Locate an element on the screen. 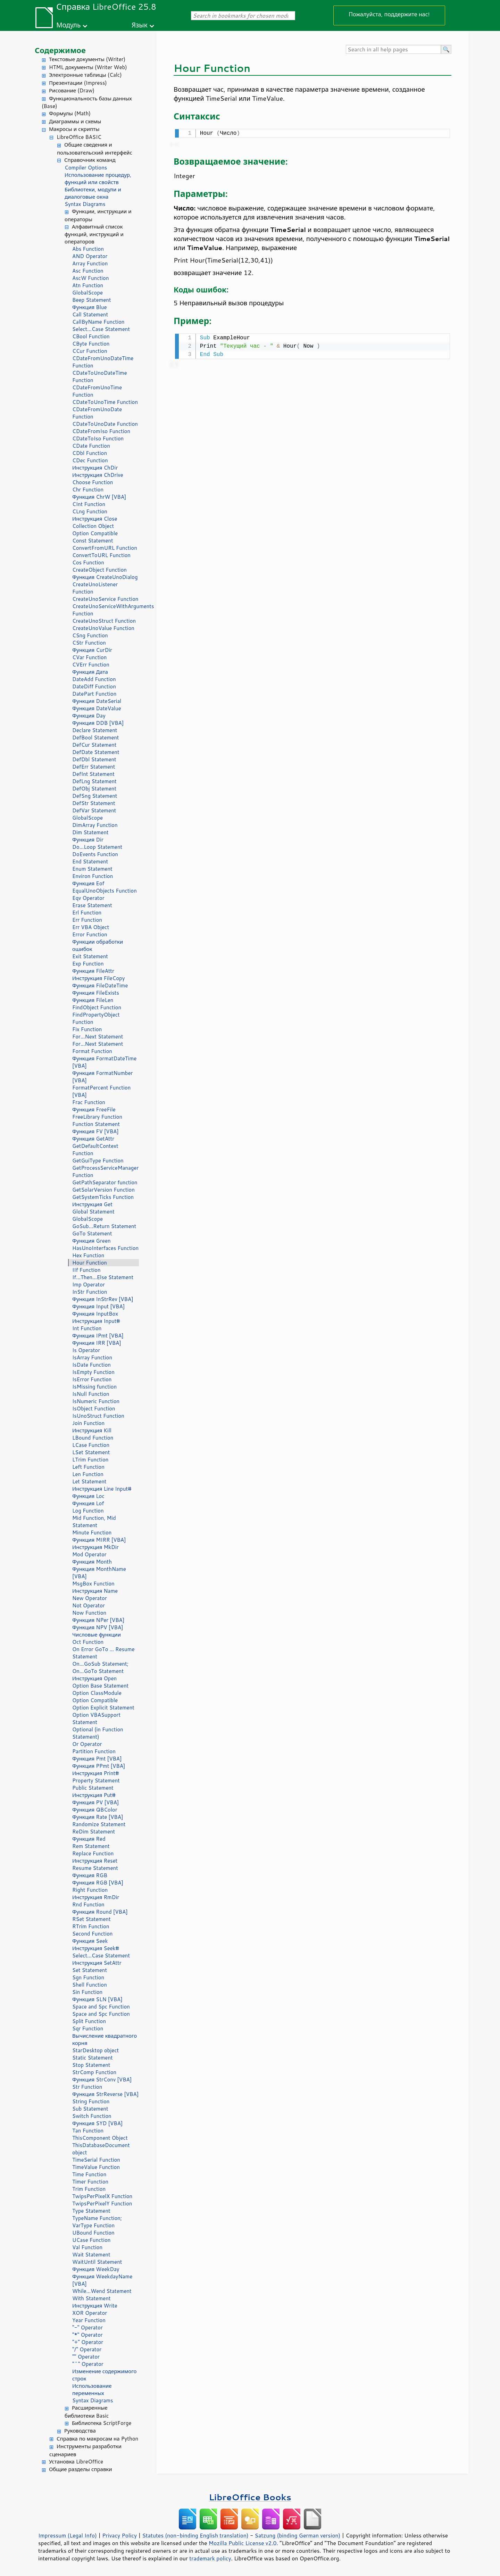 The height and width of the screenshot is (2576, 500). Функция StrConv [VBA] is located at coordinates (102, 2079).